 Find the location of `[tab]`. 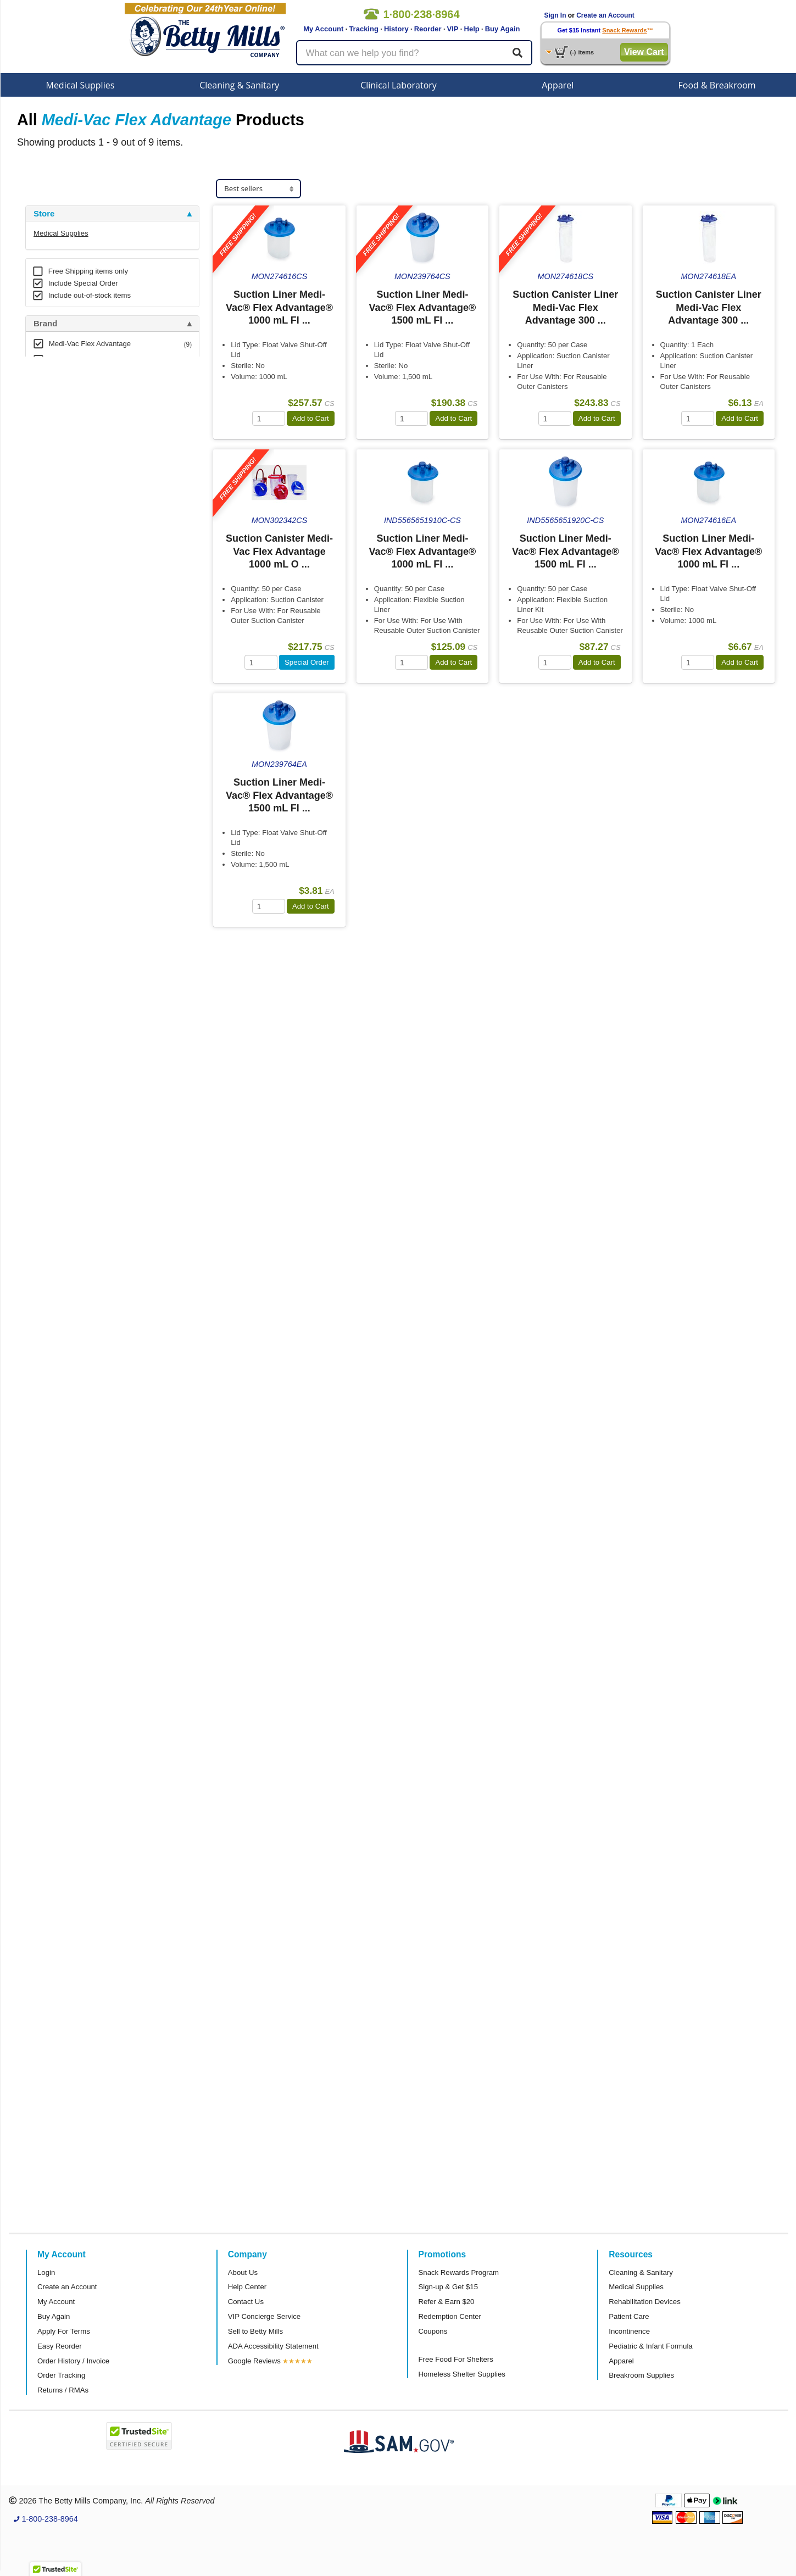

[tab] is located at coordinates (112, 213).